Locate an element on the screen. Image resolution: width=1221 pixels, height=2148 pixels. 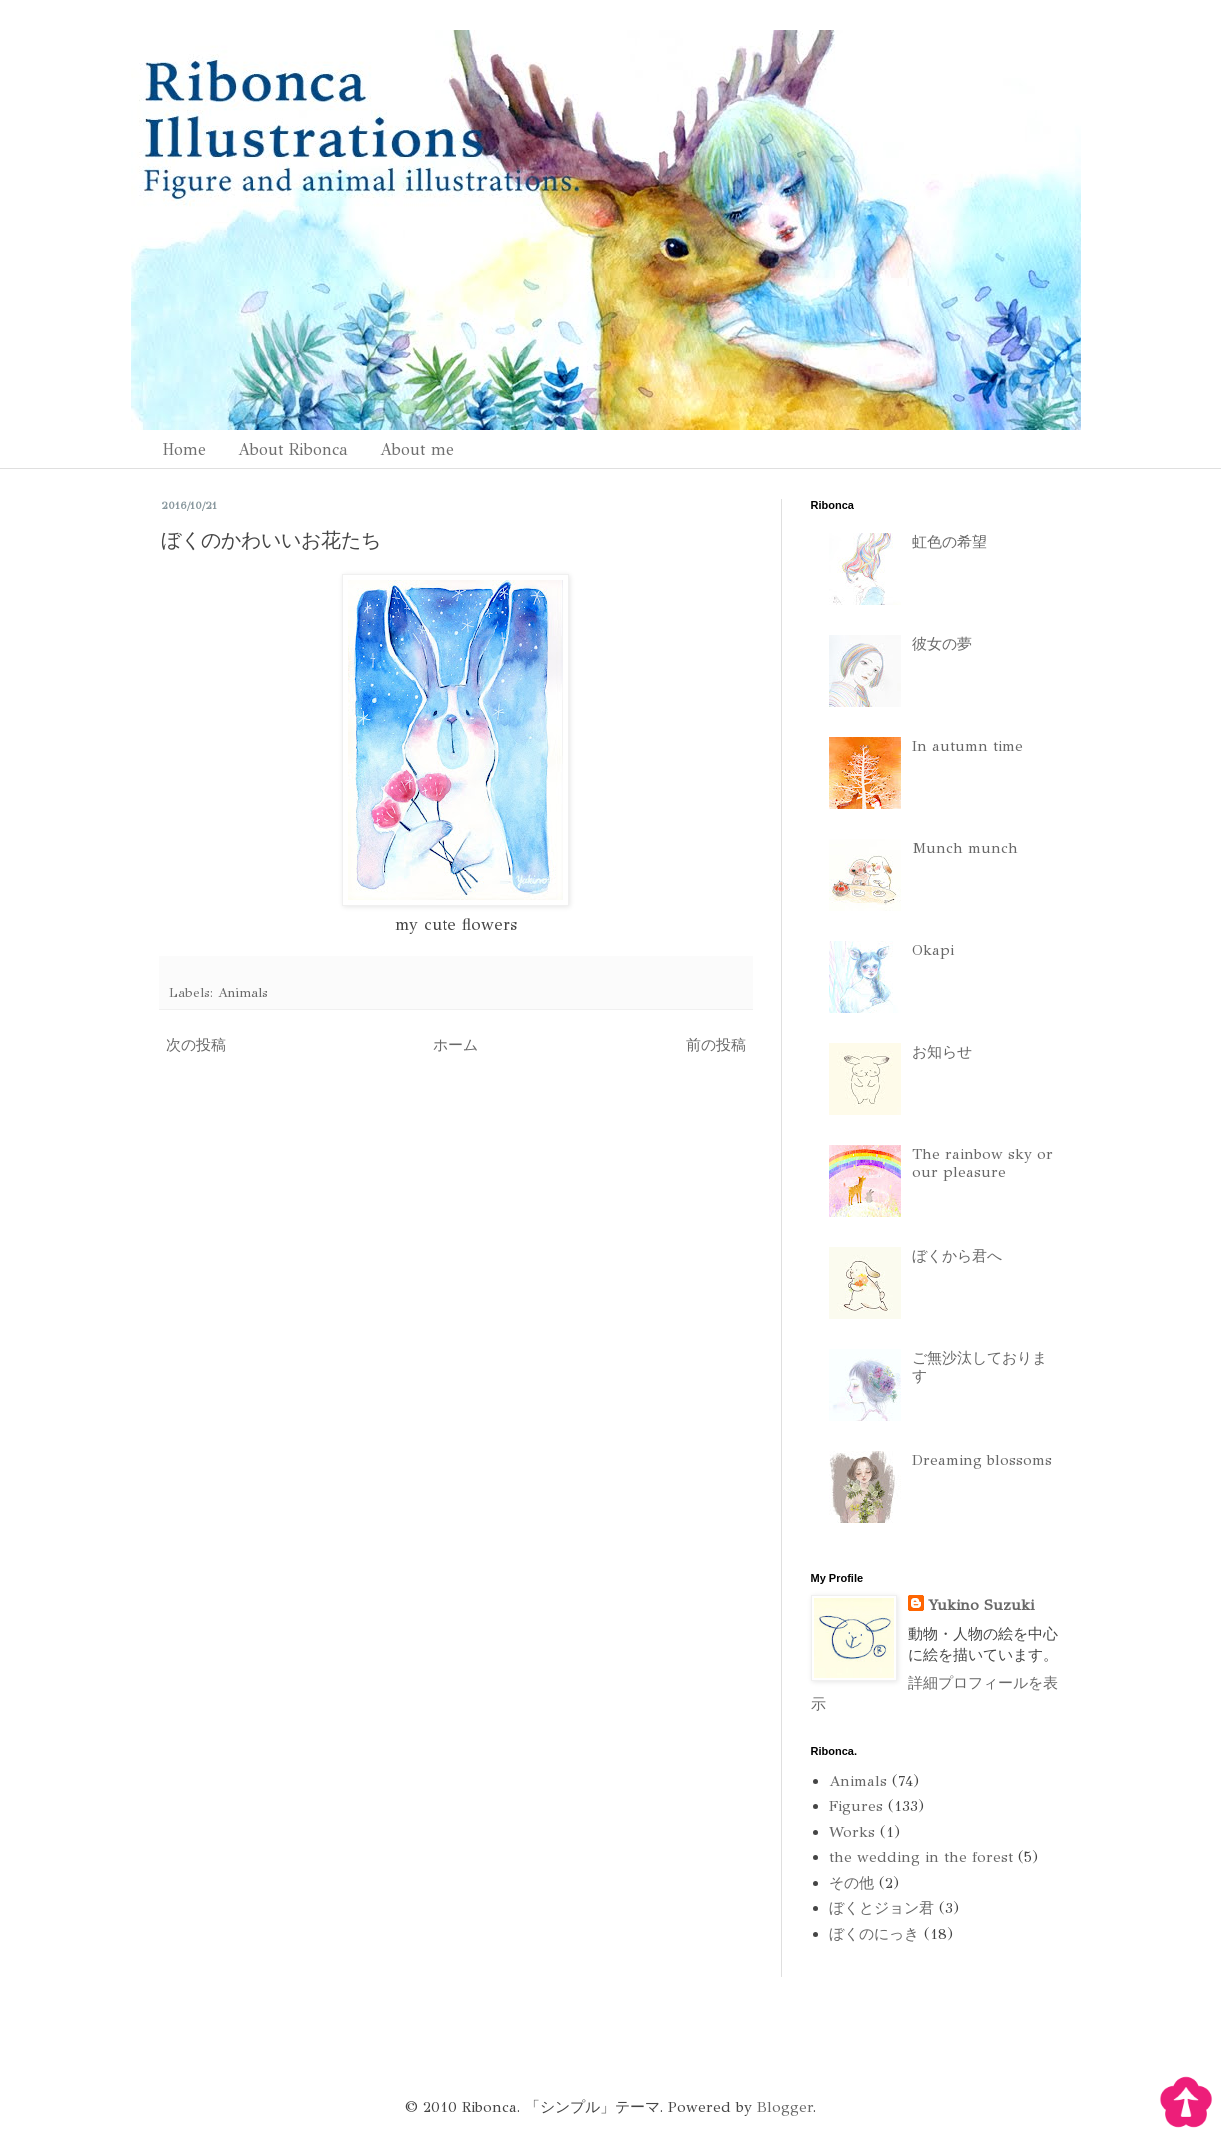
前の投稿 is located at coordinates (716, 1045).